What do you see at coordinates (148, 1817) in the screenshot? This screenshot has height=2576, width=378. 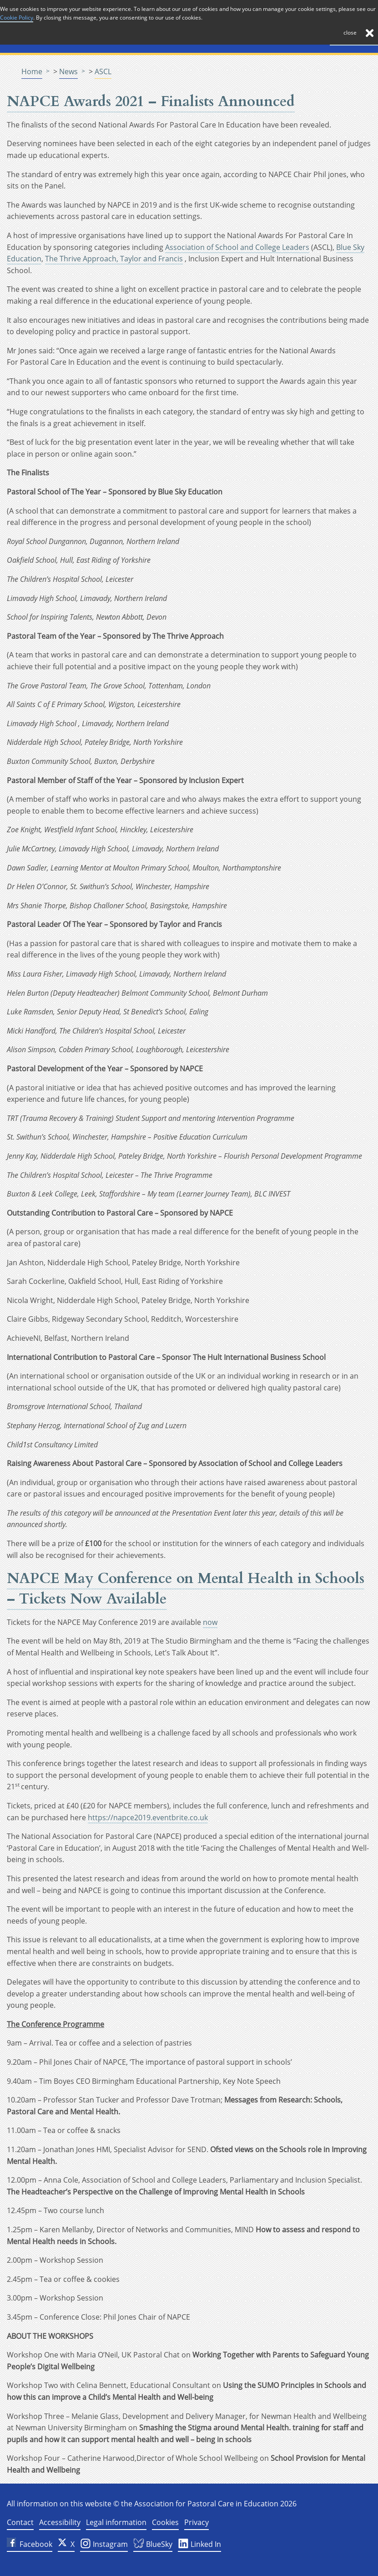 I see `https://napce2019.eventbrite.co.uk` at bounding box center [148, 1817].